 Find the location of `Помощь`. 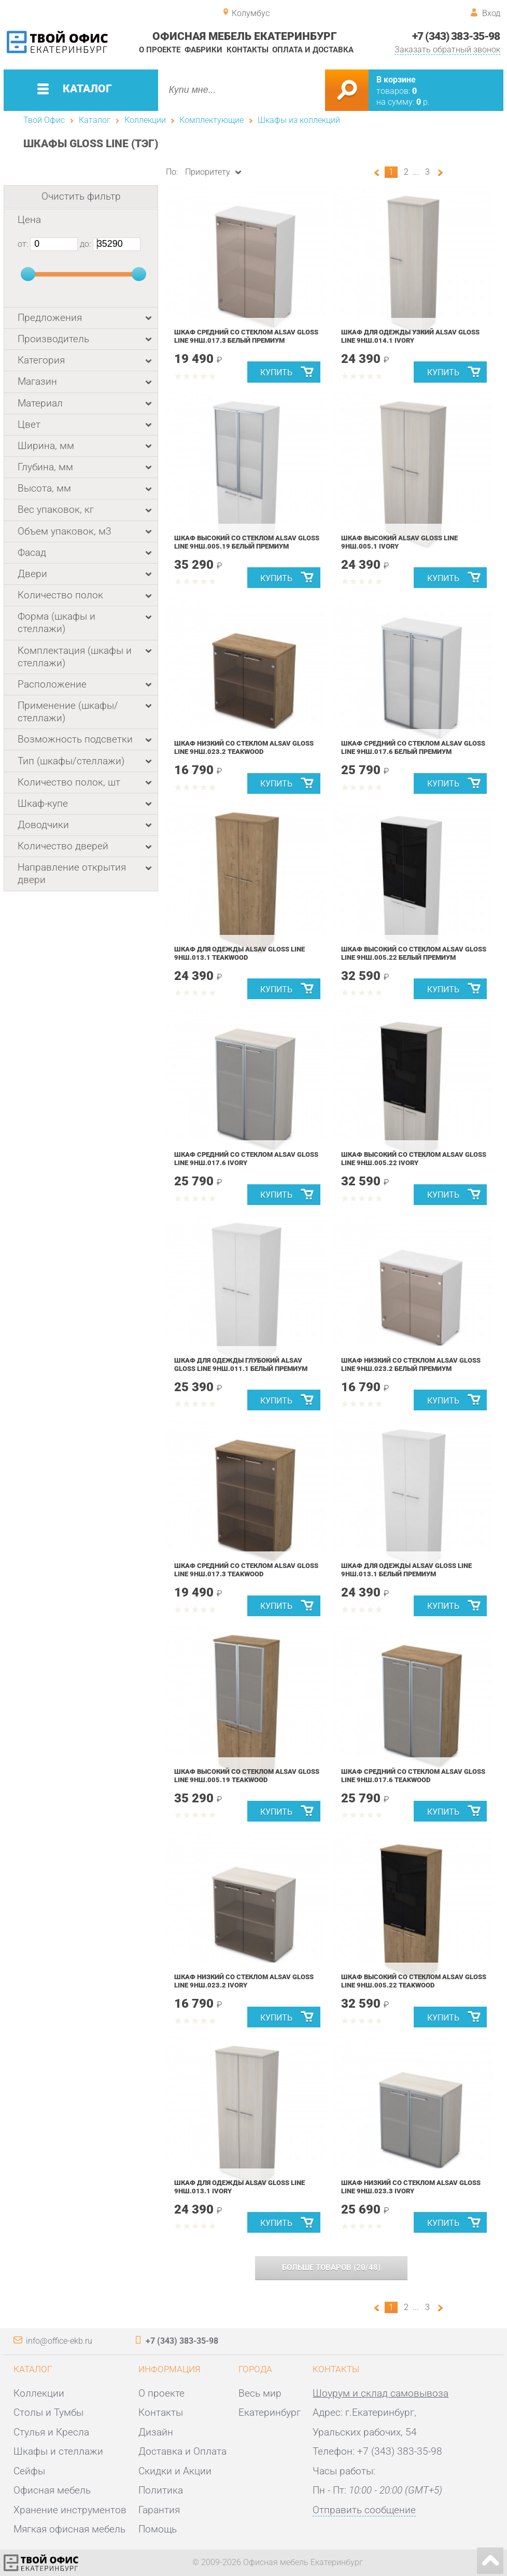

Помощь is located at coordinates (157, 2529).